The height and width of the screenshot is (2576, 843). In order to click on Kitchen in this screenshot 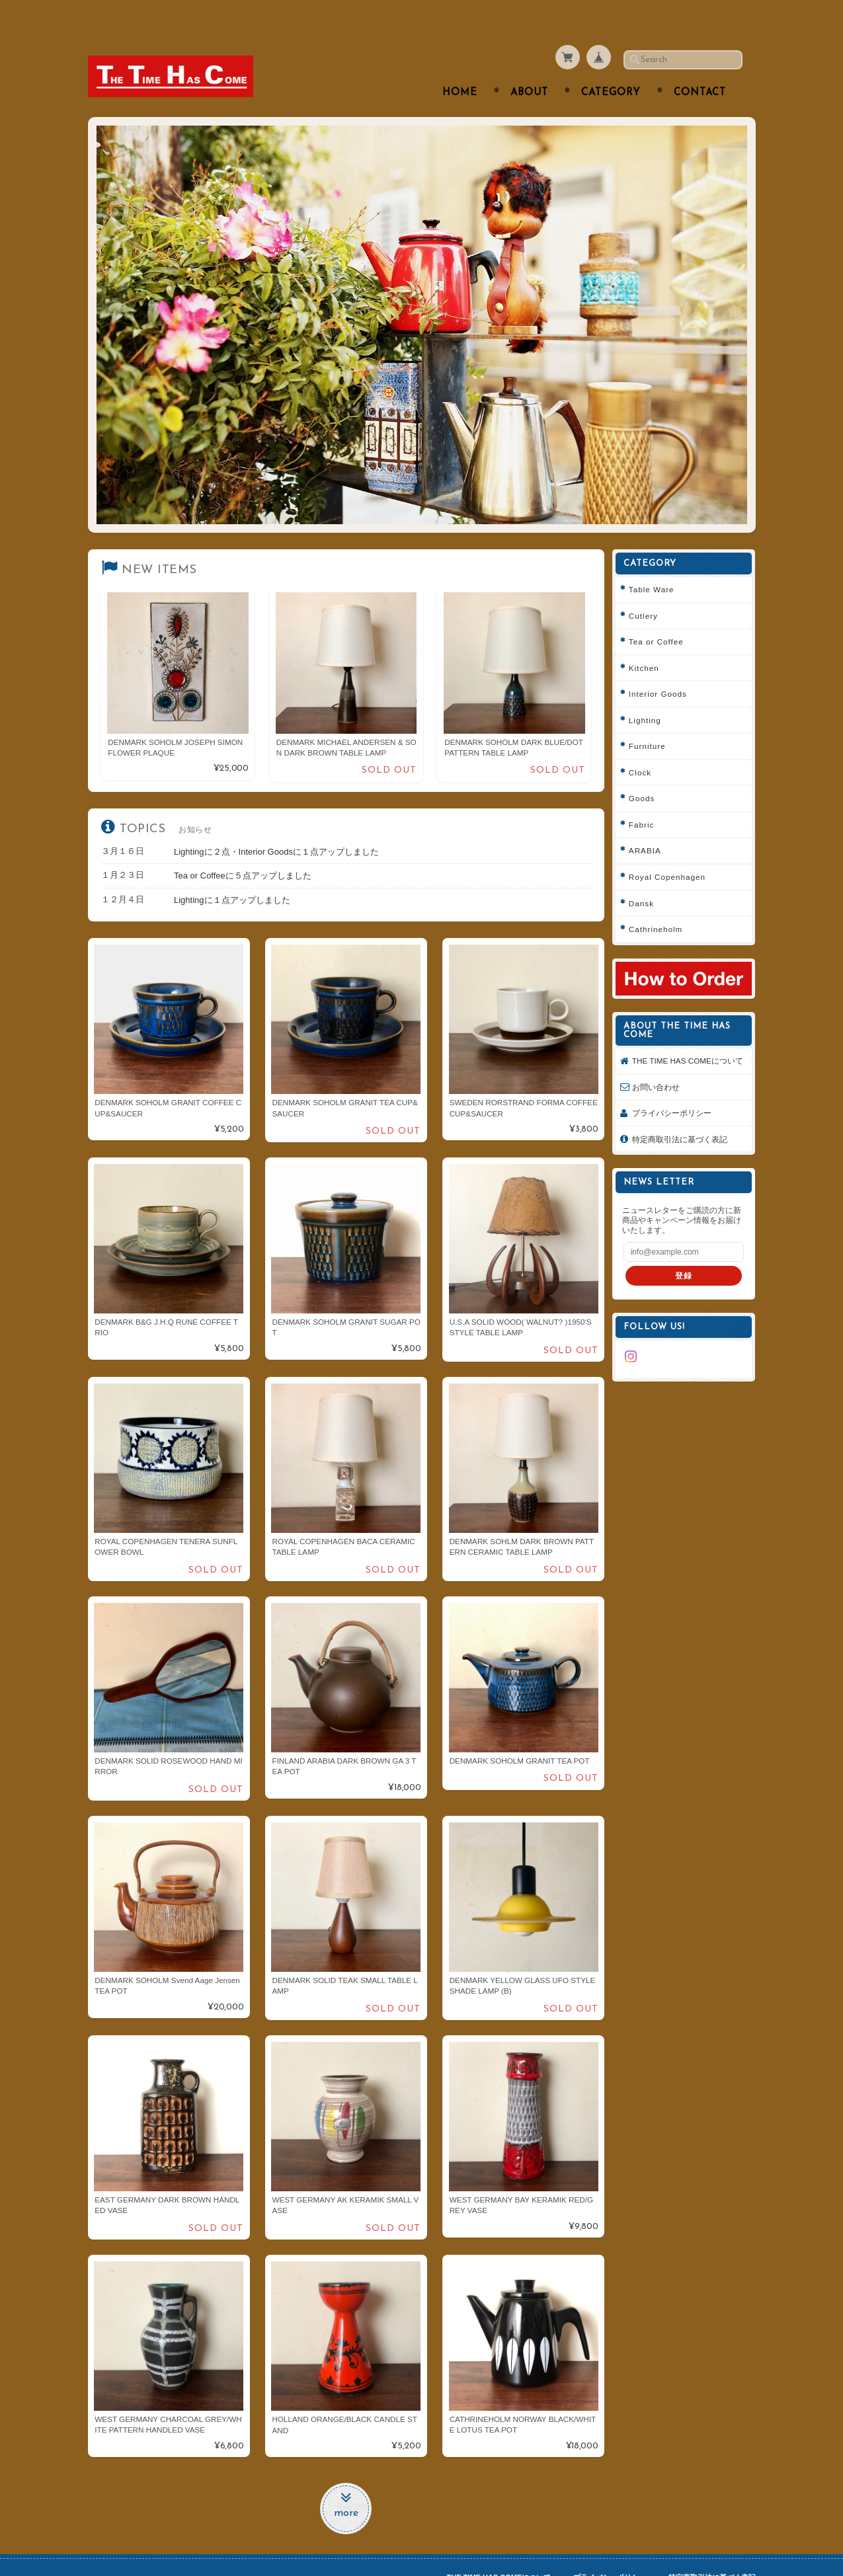, I will do `click(648, 641)`.